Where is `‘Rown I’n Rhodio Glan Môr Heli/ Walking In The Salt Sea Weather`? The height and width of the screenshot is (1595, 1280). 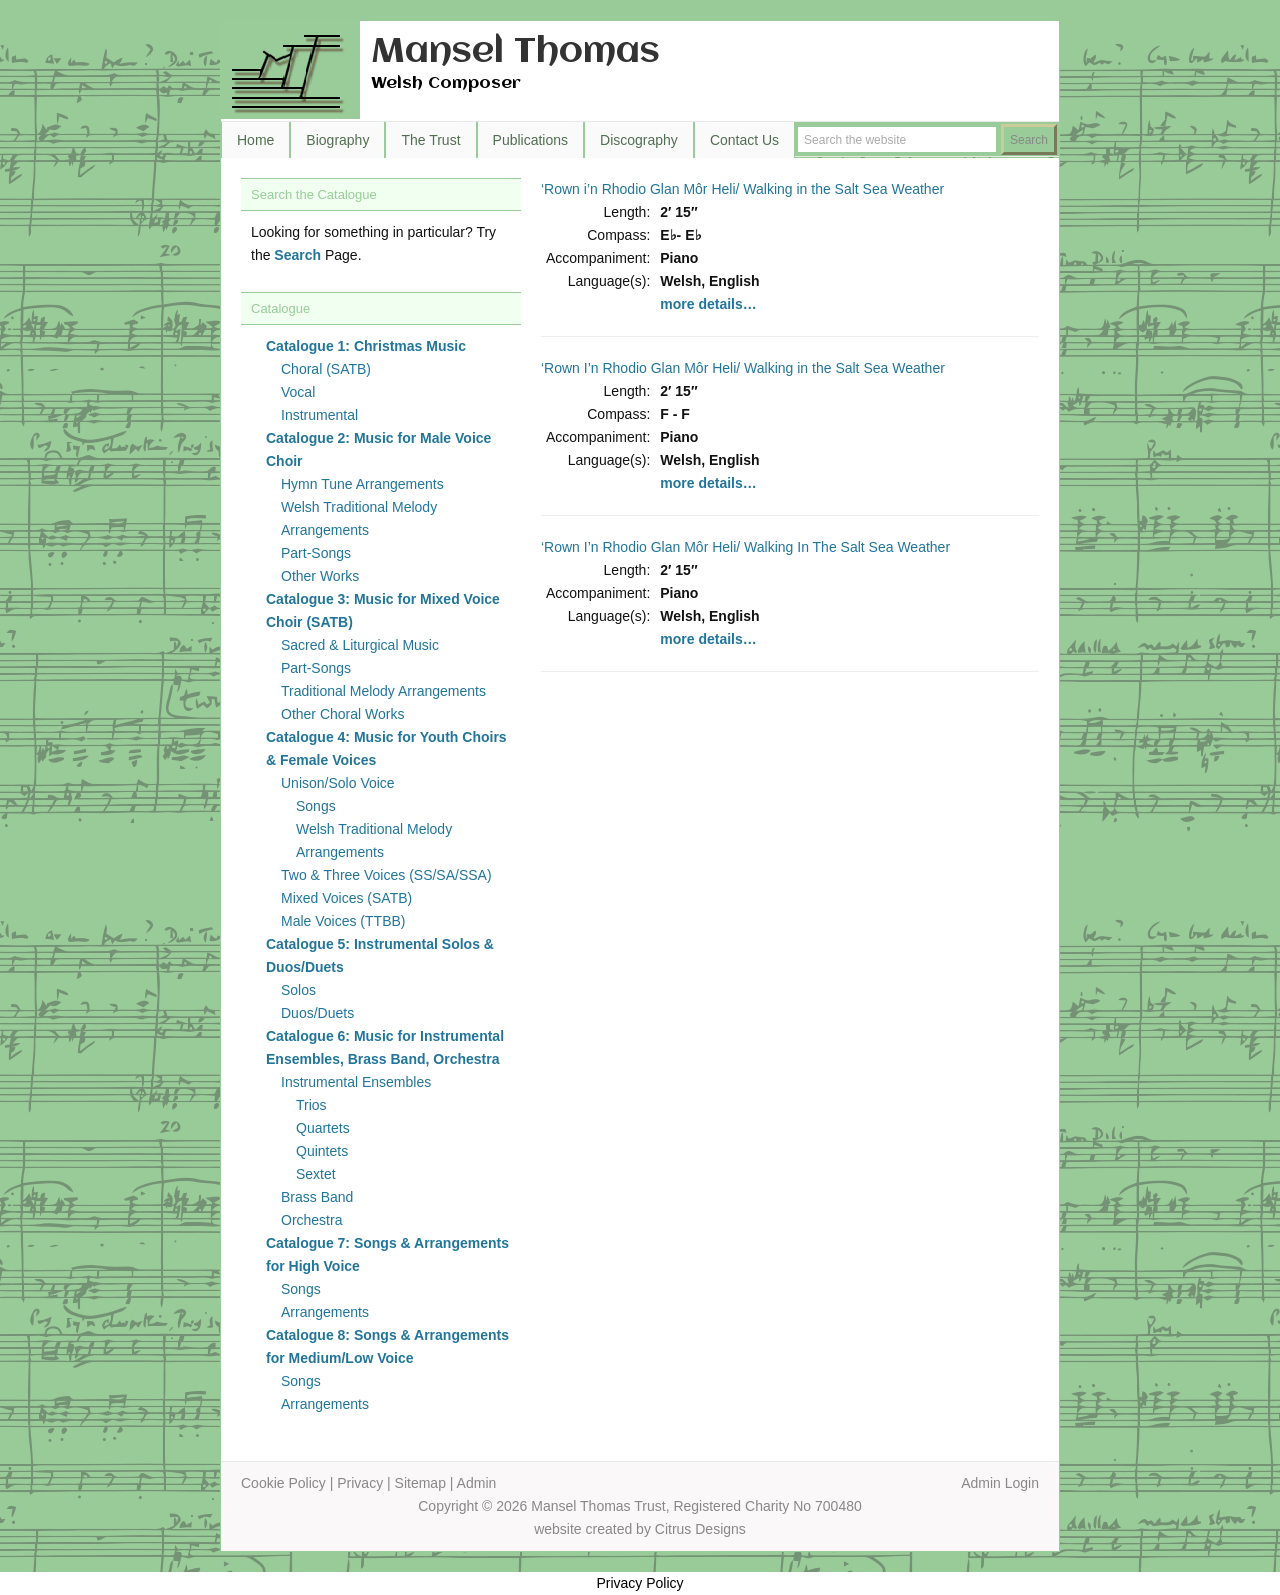
‘Rown I’n Rhodio Glan Môr Heli/ Walking In The Salt Sea Weather is located at coordinates (745, 547).